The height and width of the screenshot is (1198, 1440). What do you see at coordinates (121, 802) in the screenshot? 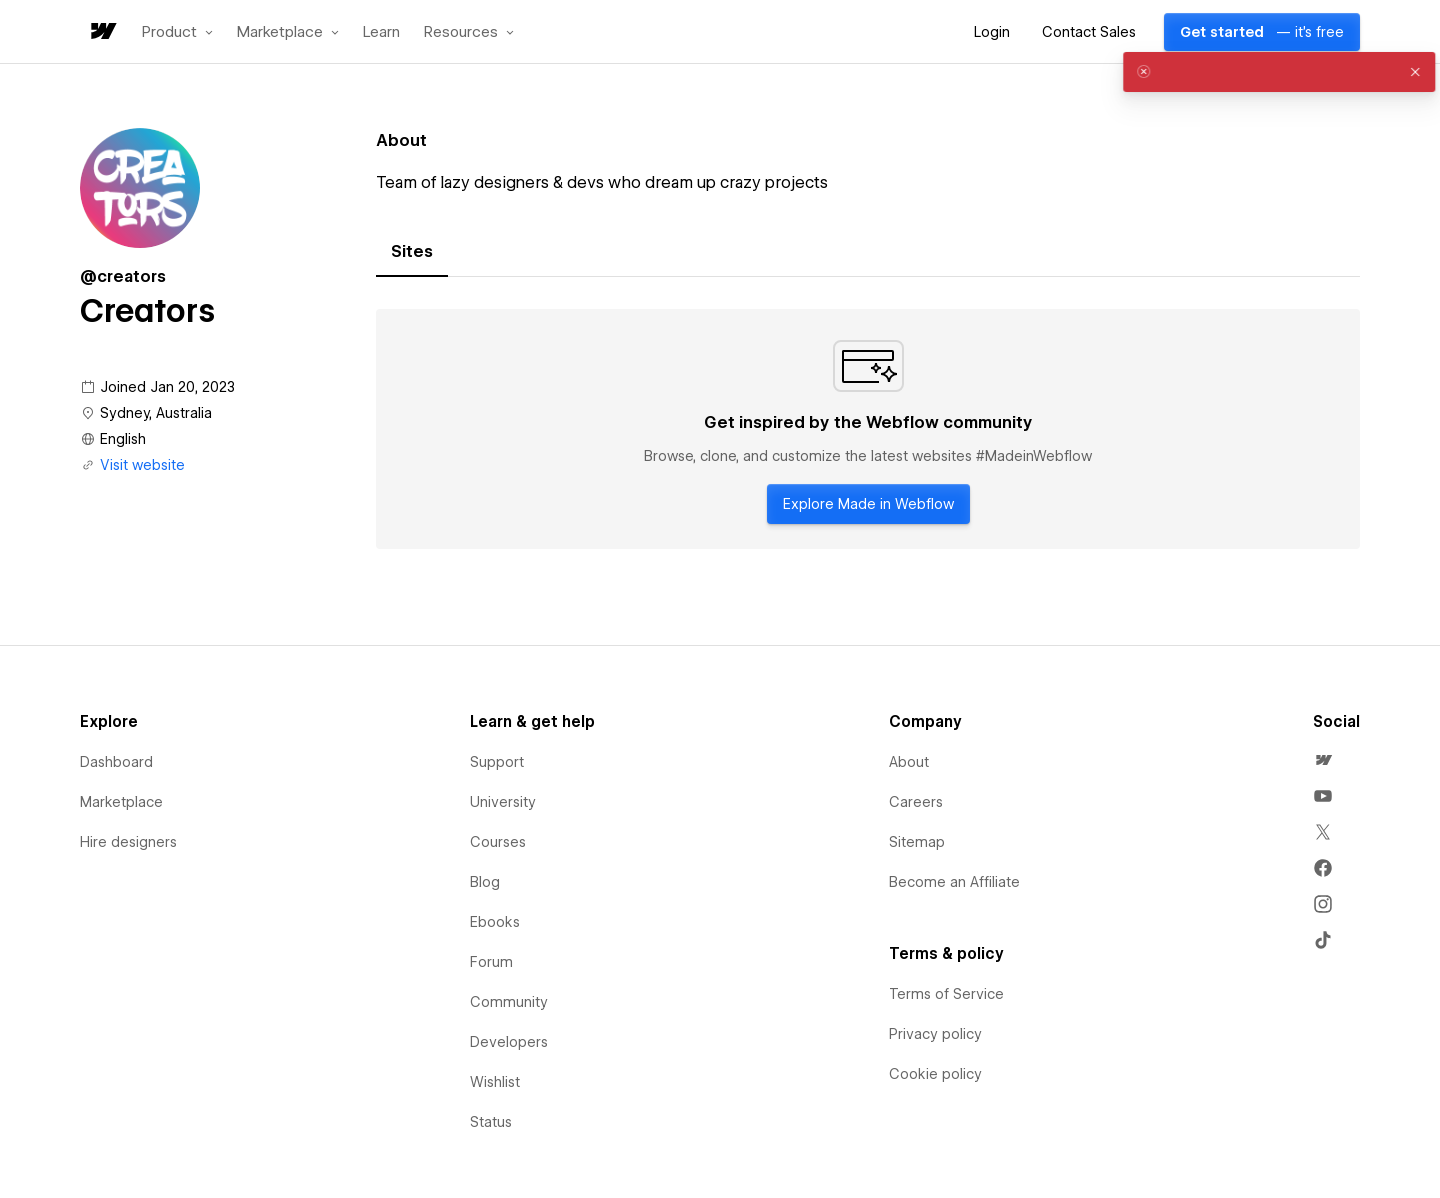
I see `Marketplace [menuitem]` at bounding box center [121, 802].